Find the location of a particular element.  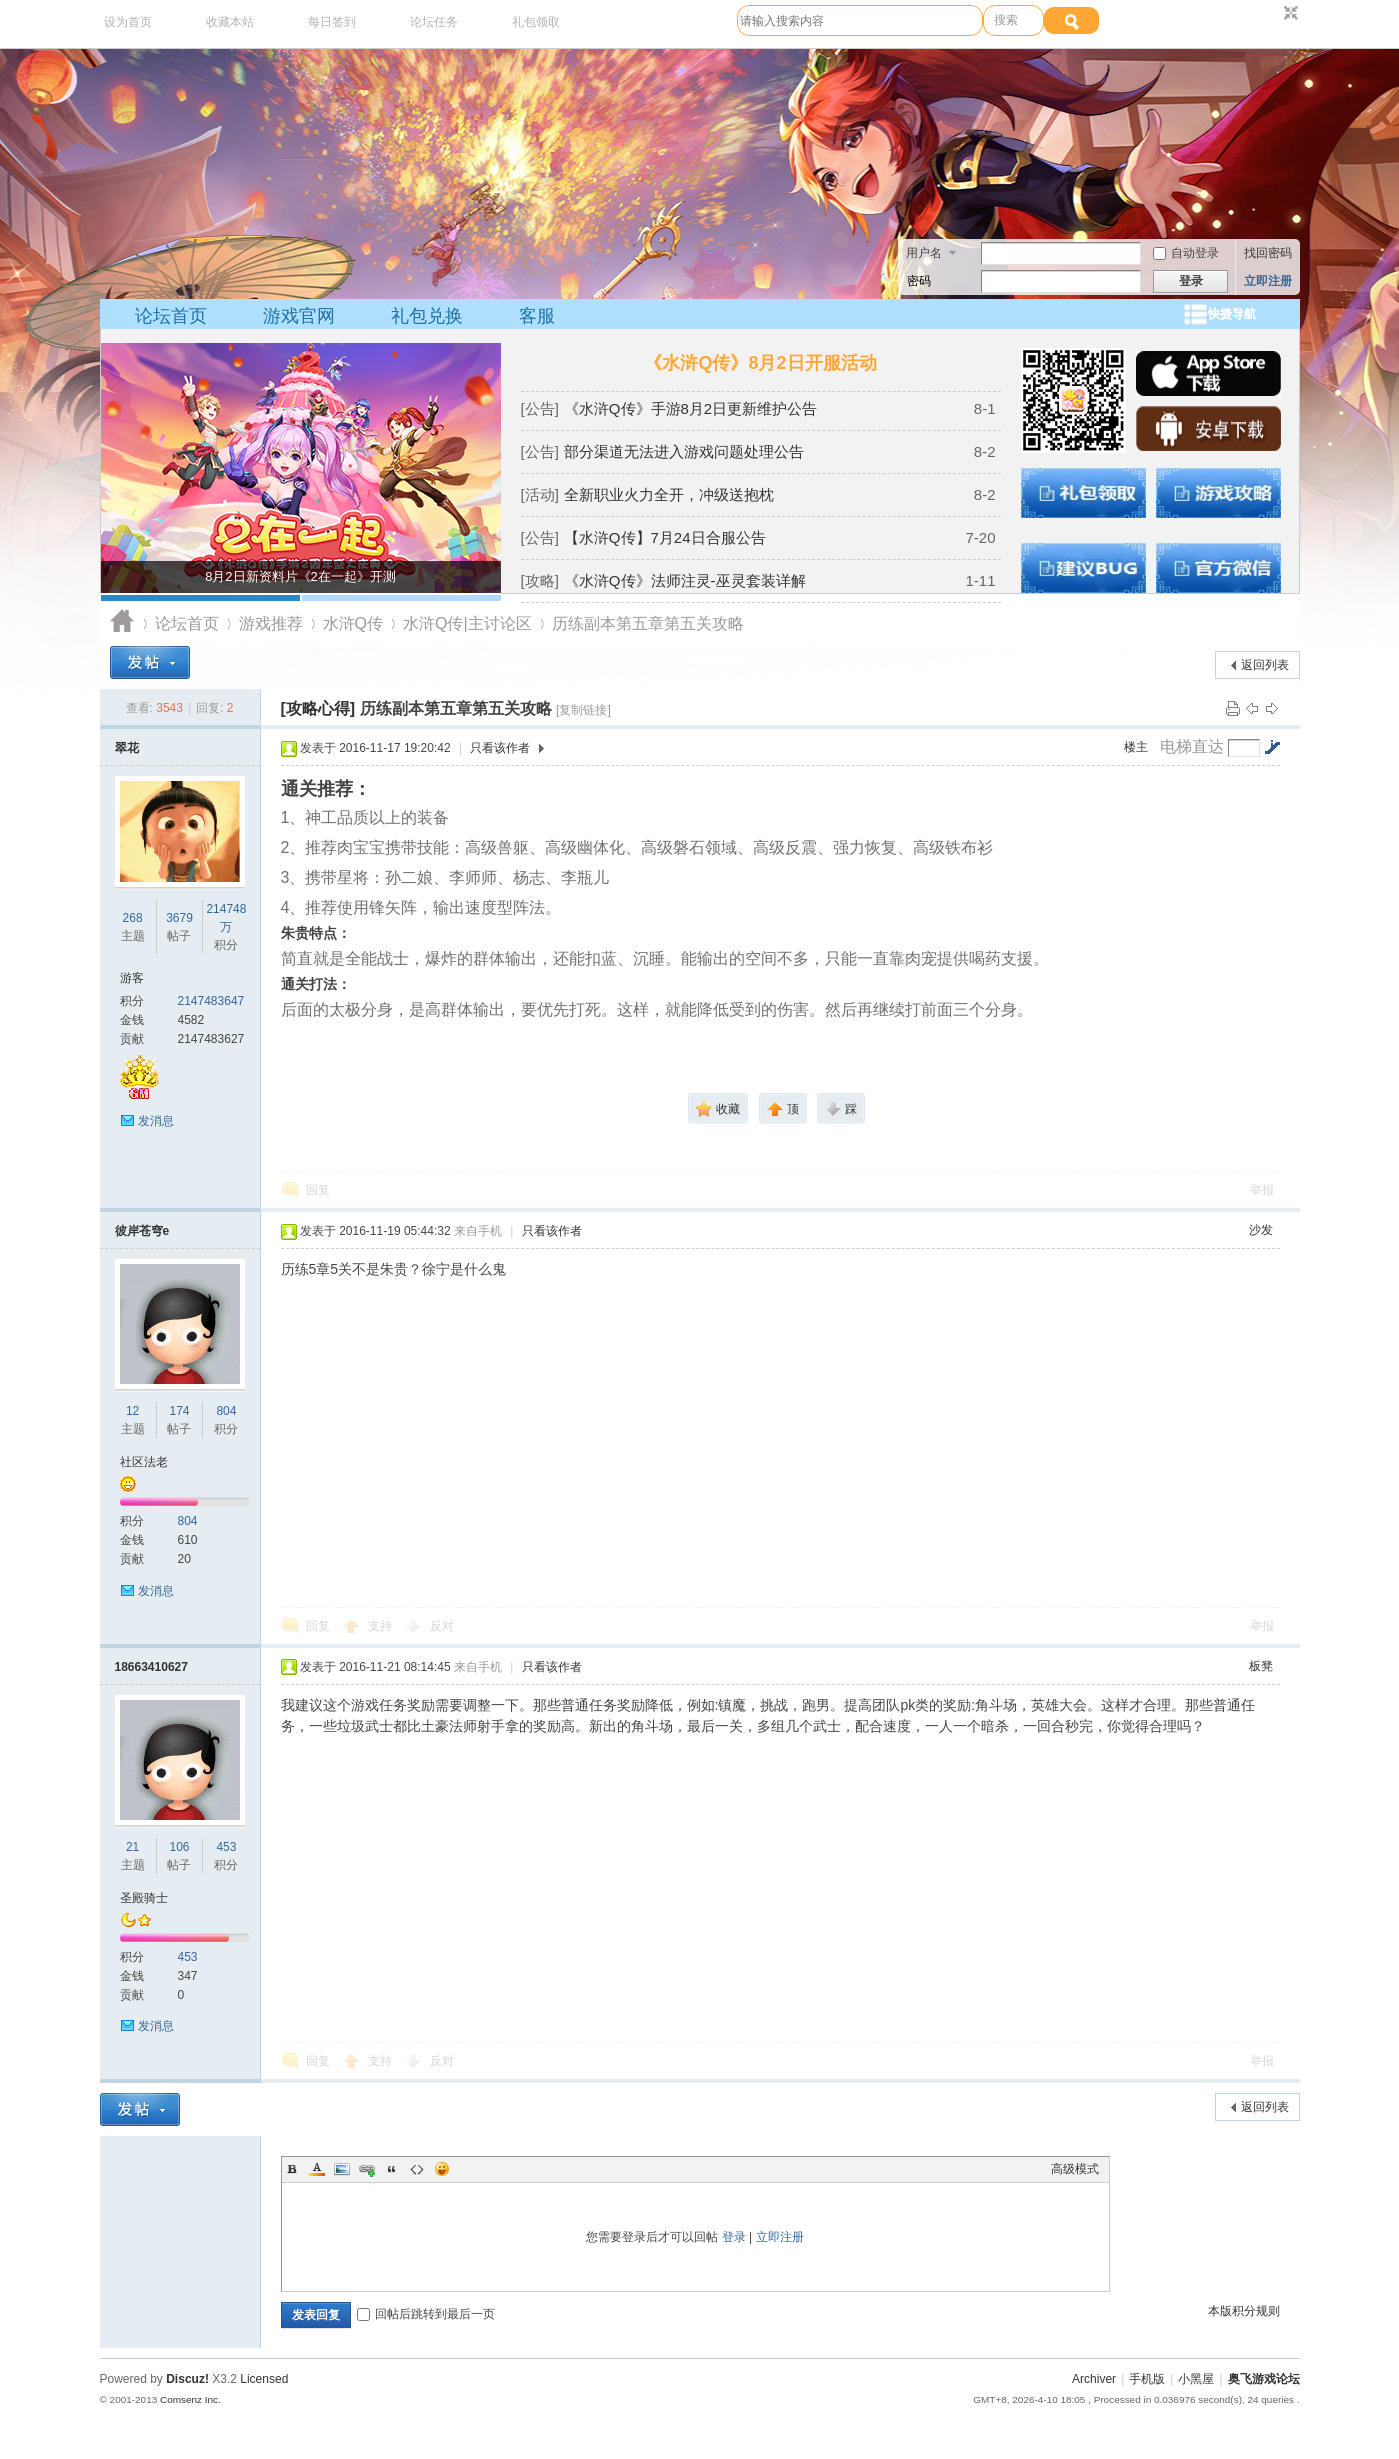

回复 is located at coordinates (318, 1190).